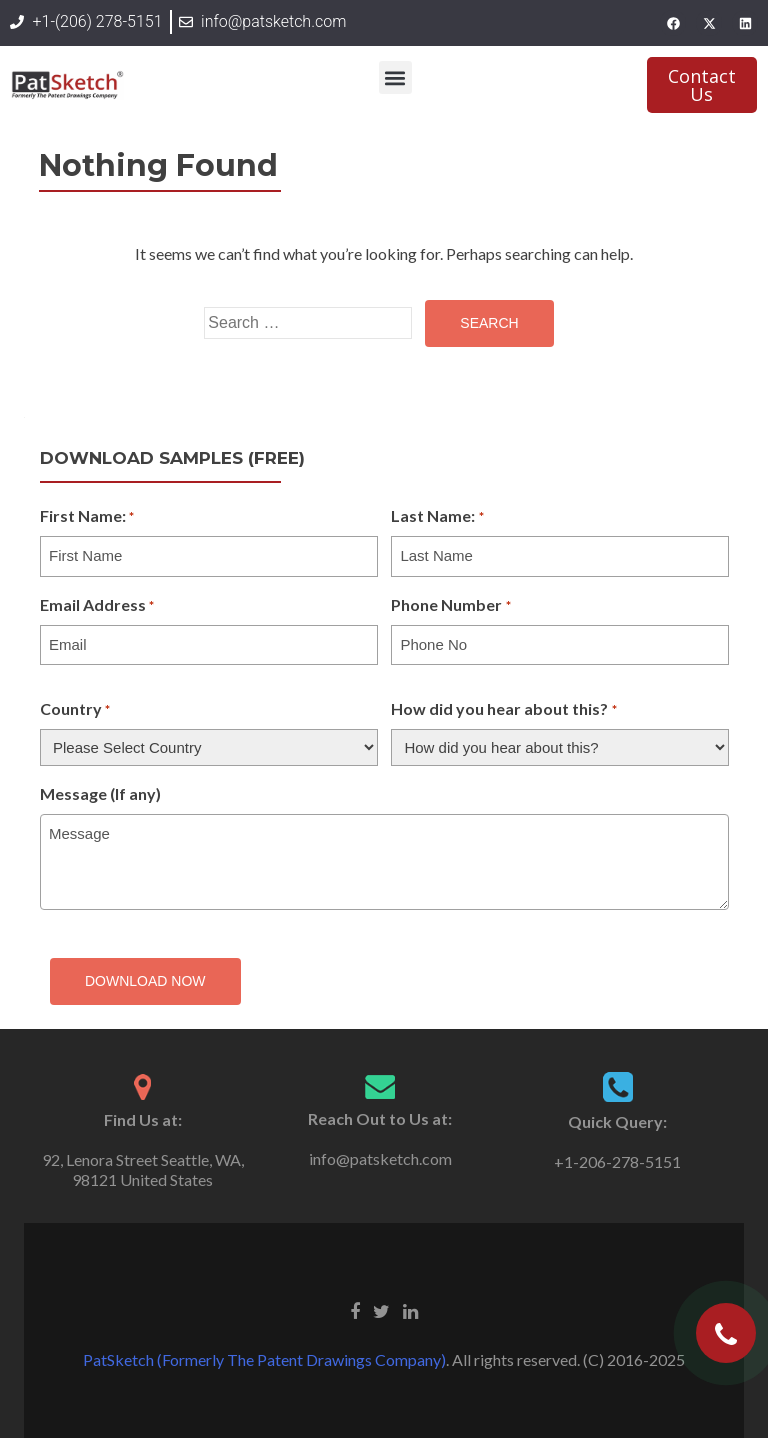 The image size is (768, 1438). I want to click on Country, so click(75, 710).